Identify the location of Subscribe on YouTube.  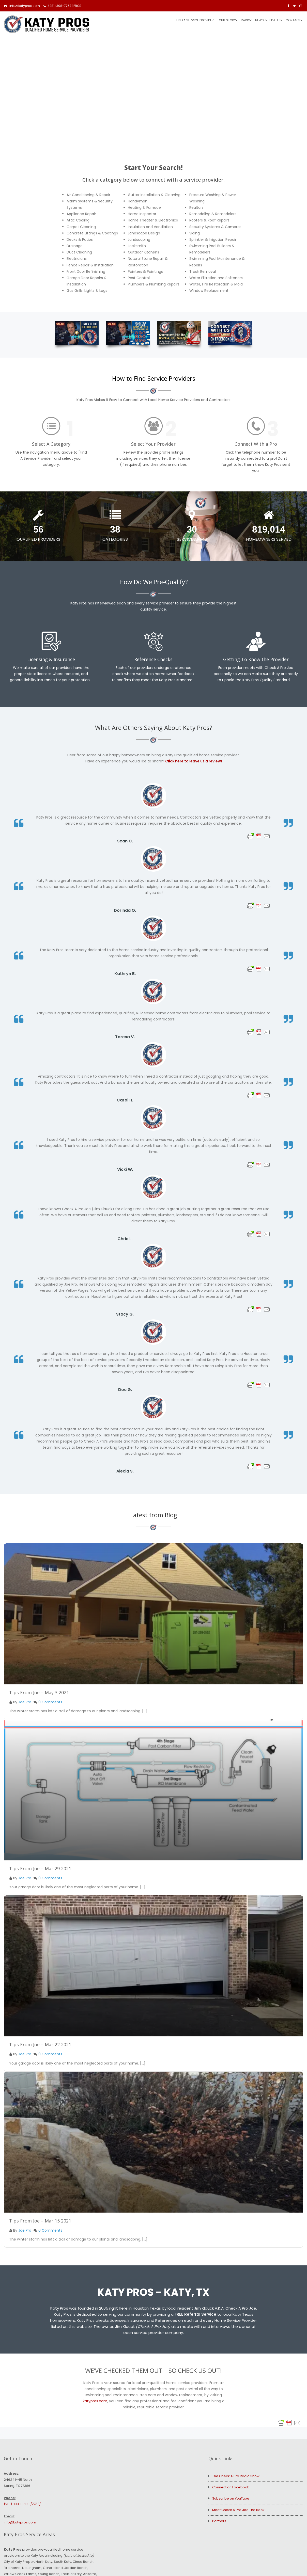
(230, 2498).